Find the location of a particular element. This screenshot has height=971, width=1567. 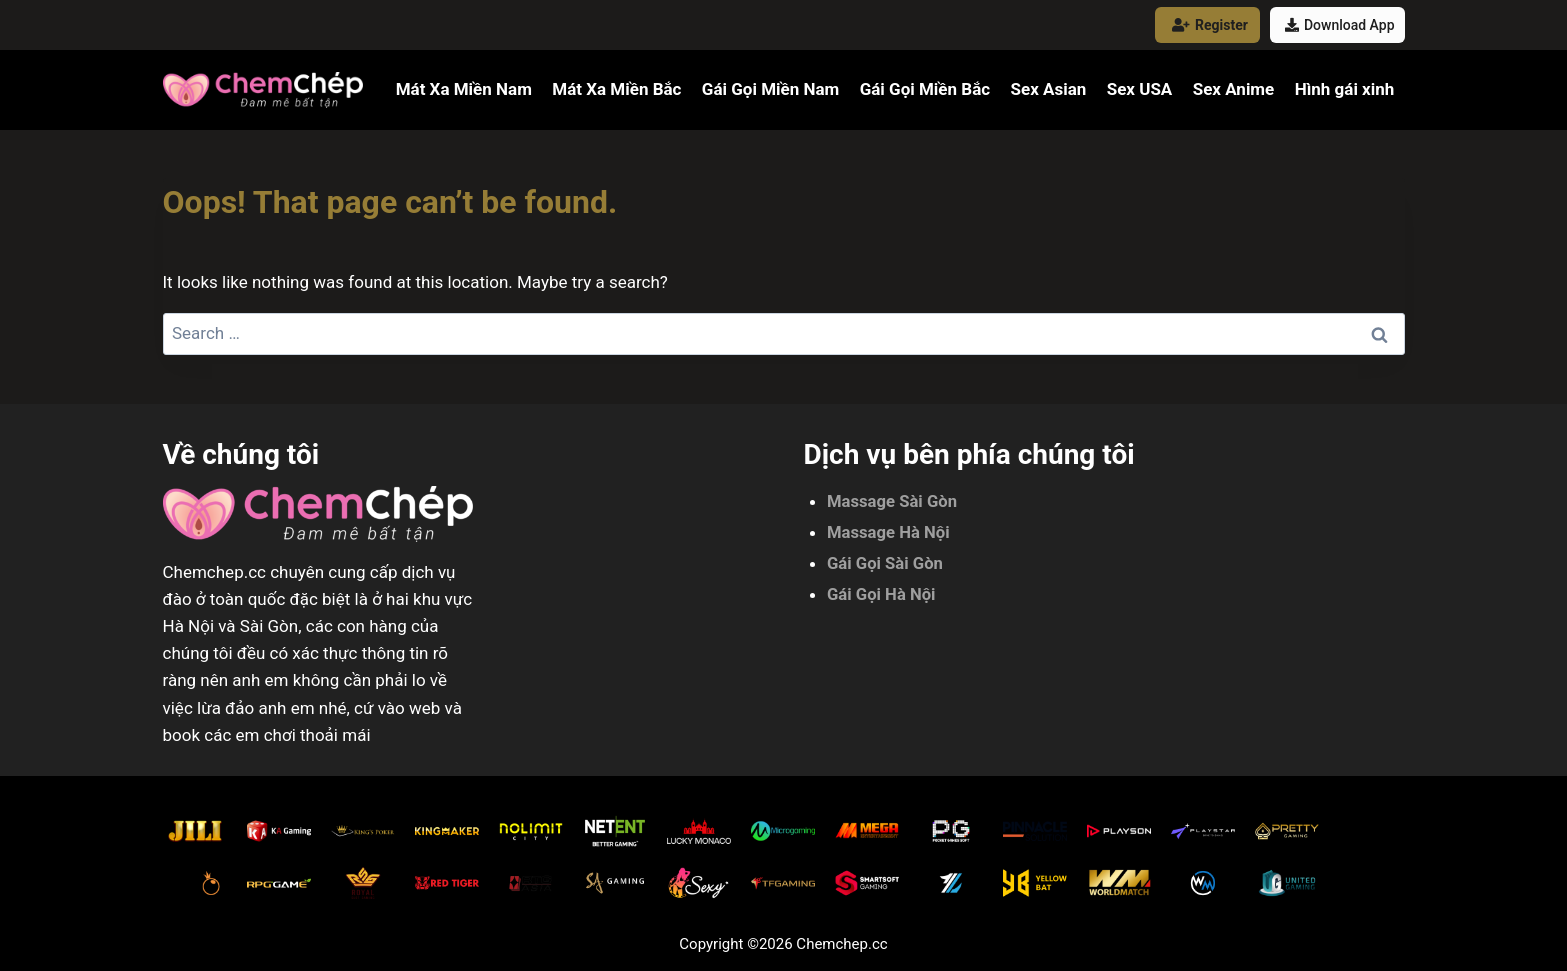

Gái Gọi Sài Gòn is located at coordinates (886, 562).